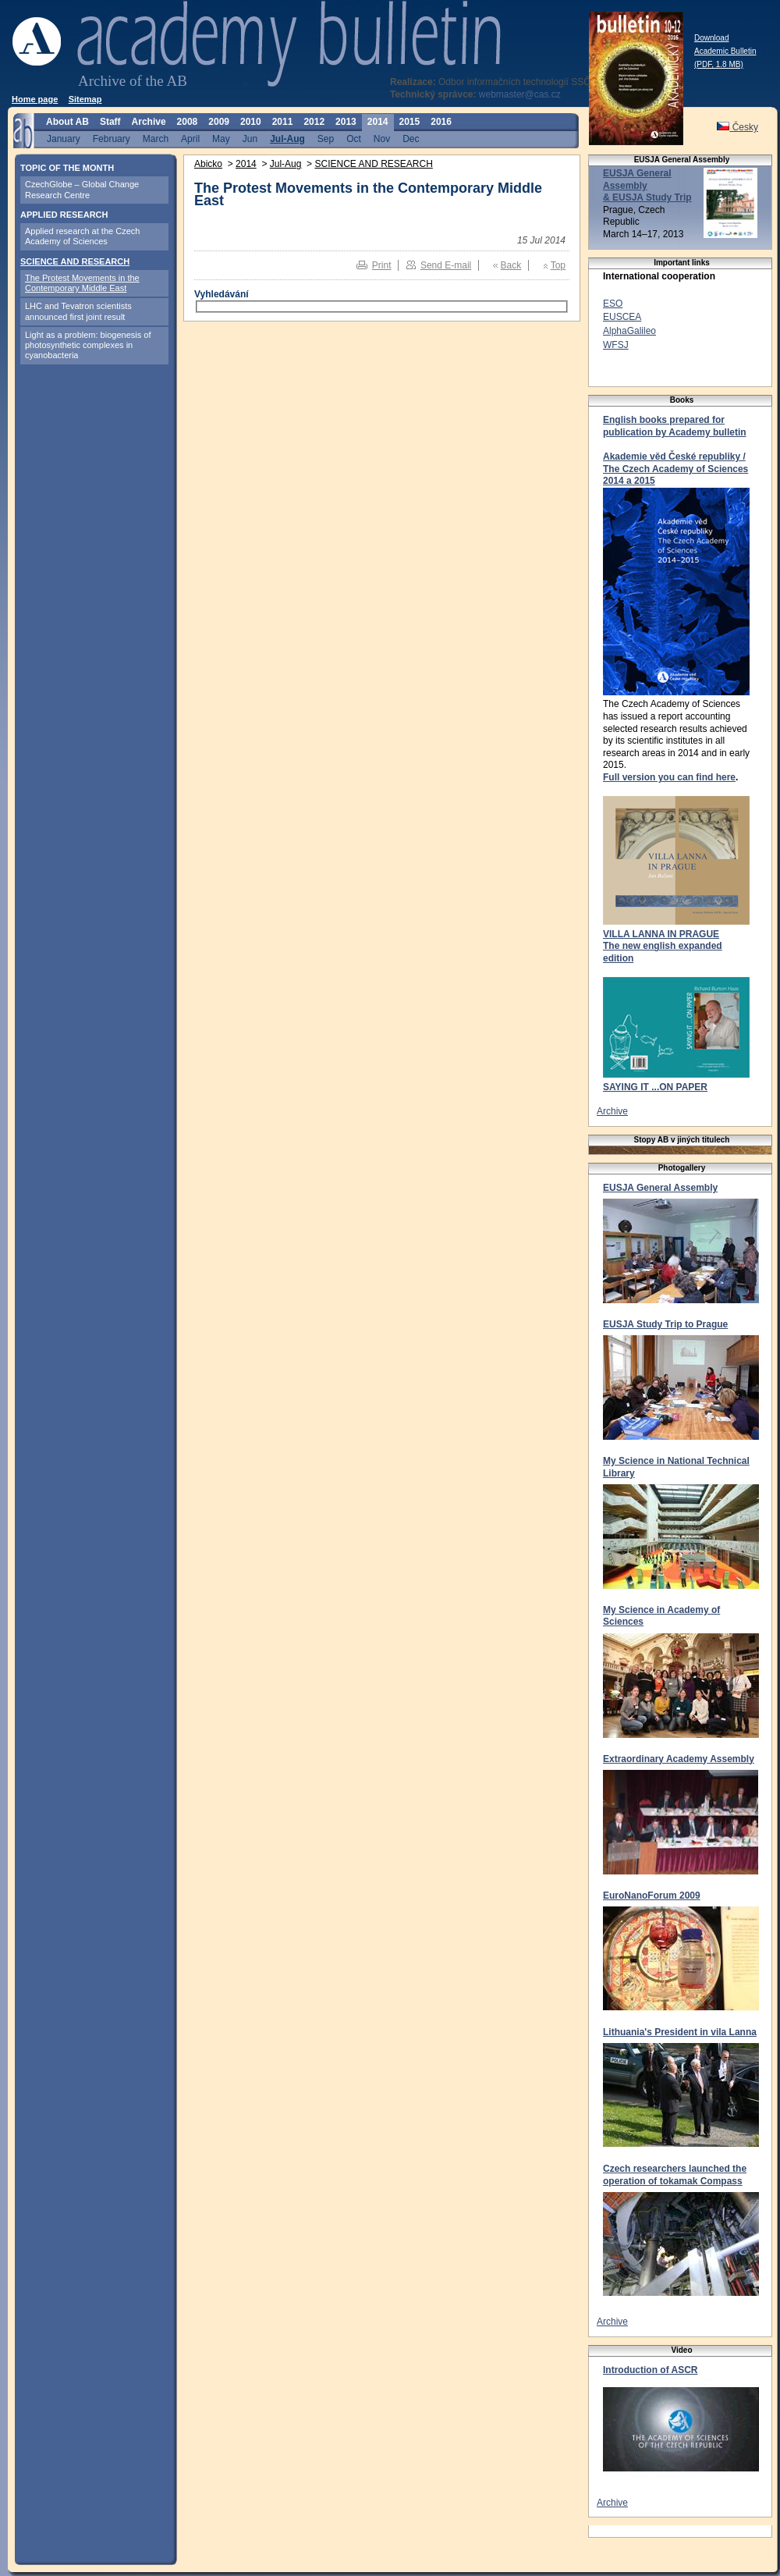 This screenshot has height=2576, width=780. Describe the element at coordinates (35, 99) in the screenshot. I see `Home page` at that location.